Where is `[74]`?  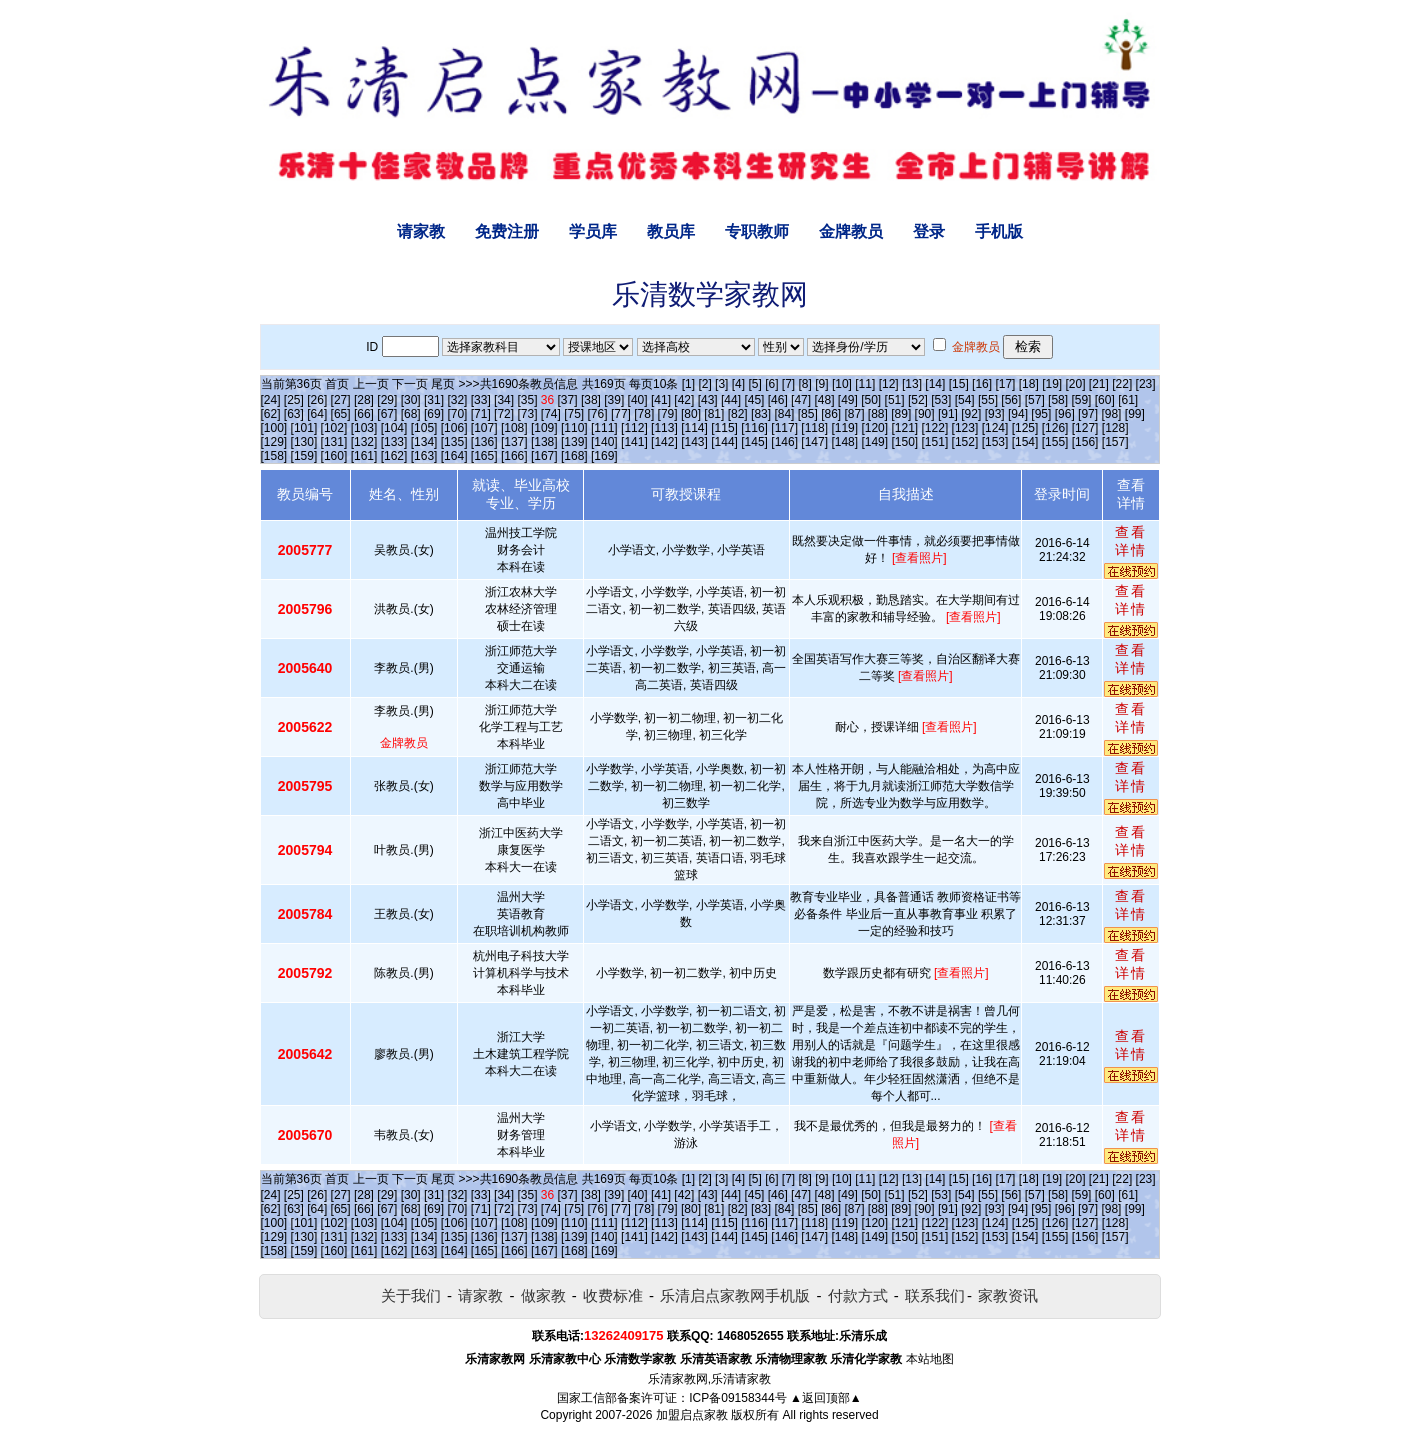 [74] is located at coordinates (551, 414).